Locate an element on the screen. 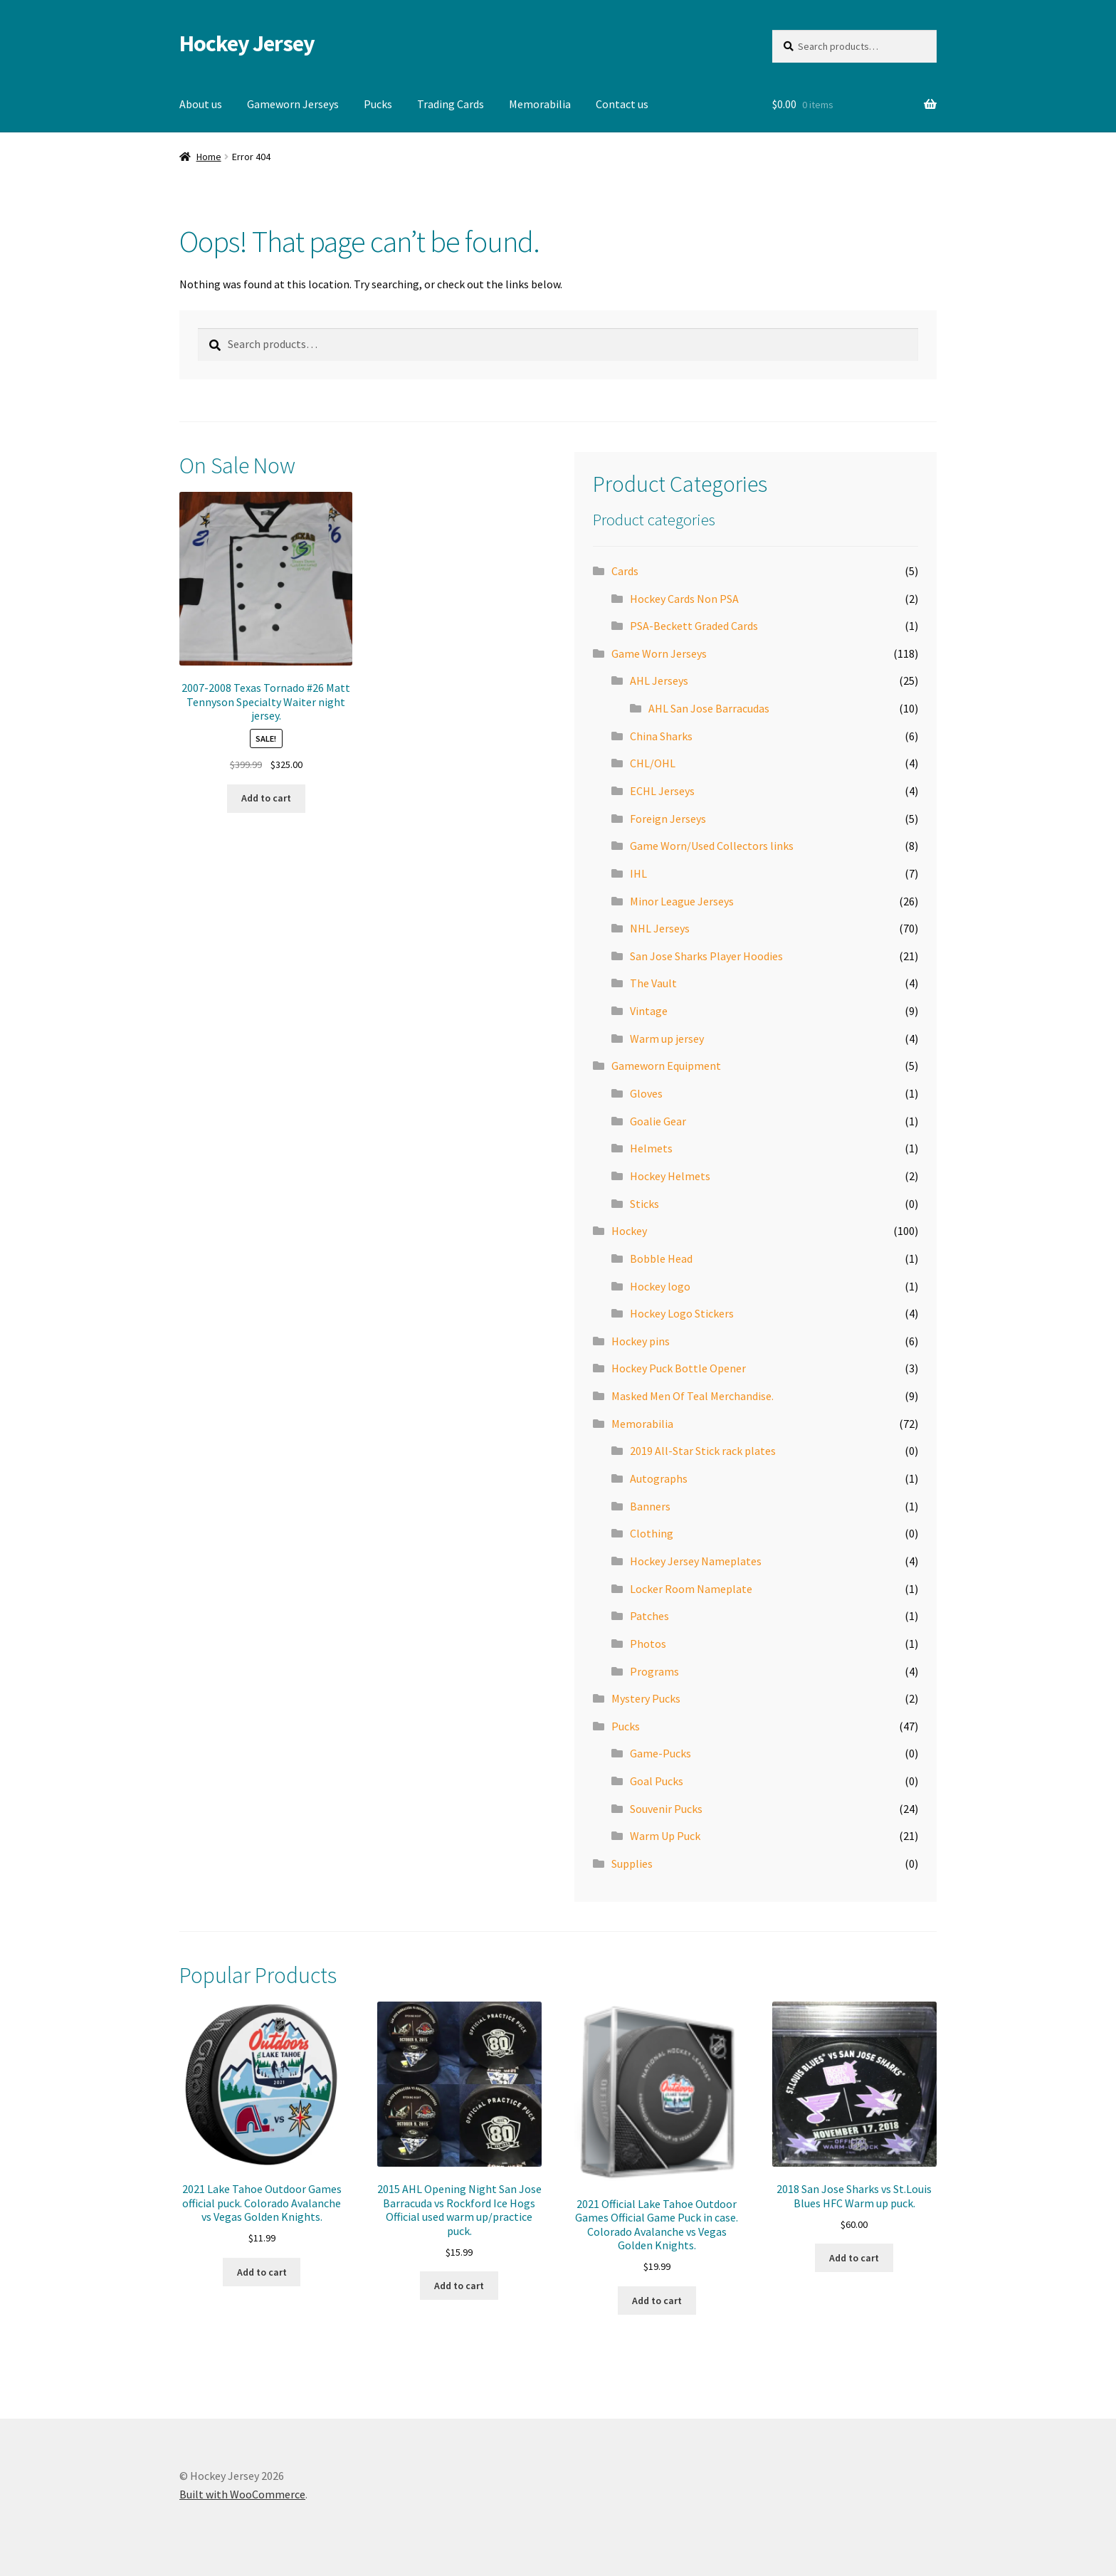  Cards is located at coordinates (624, 571).